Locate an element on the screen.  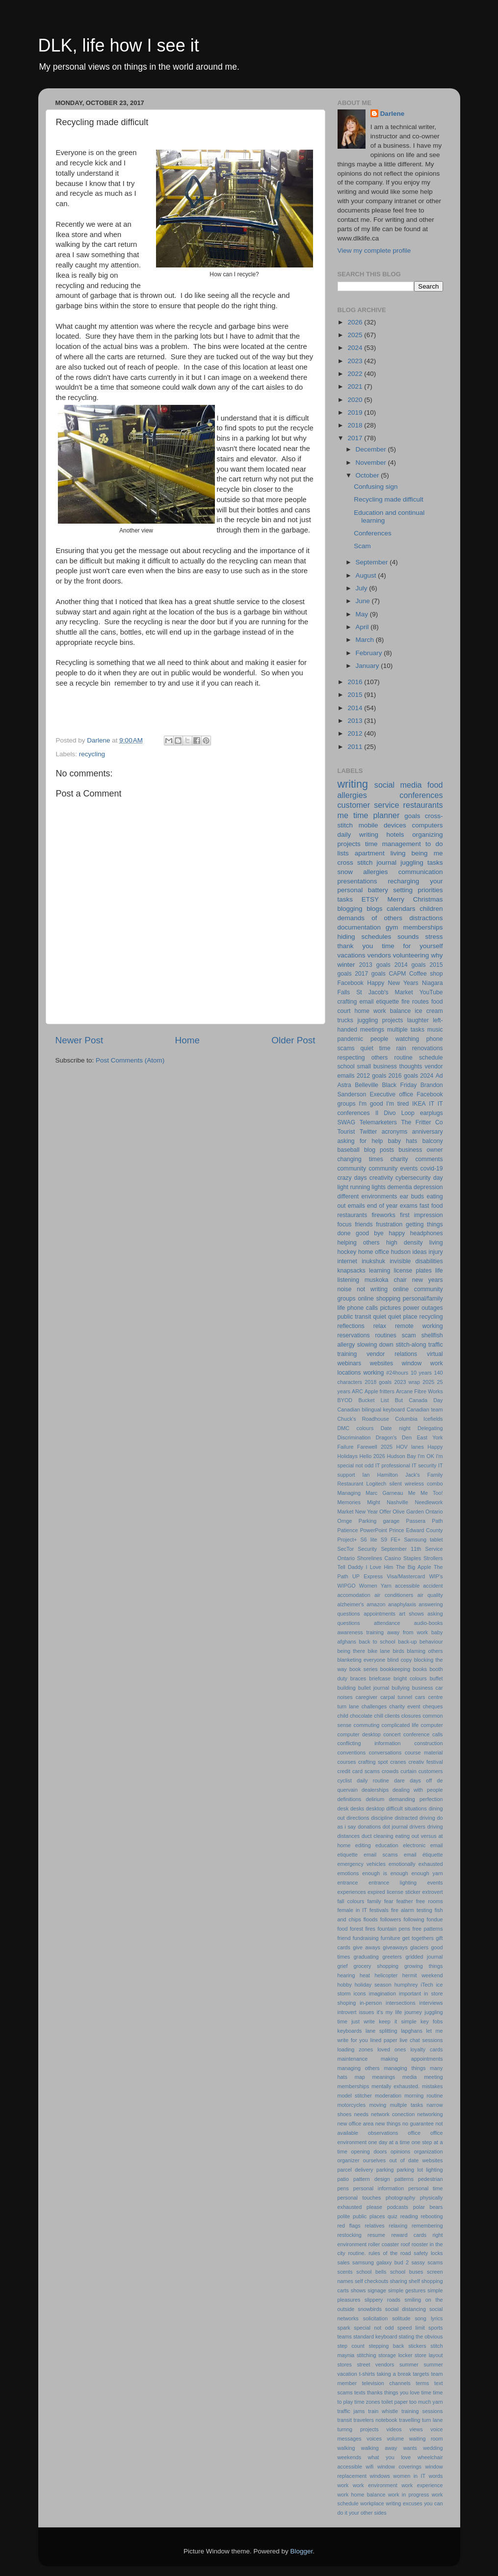
weekends is located at coordinates (350, 2457).